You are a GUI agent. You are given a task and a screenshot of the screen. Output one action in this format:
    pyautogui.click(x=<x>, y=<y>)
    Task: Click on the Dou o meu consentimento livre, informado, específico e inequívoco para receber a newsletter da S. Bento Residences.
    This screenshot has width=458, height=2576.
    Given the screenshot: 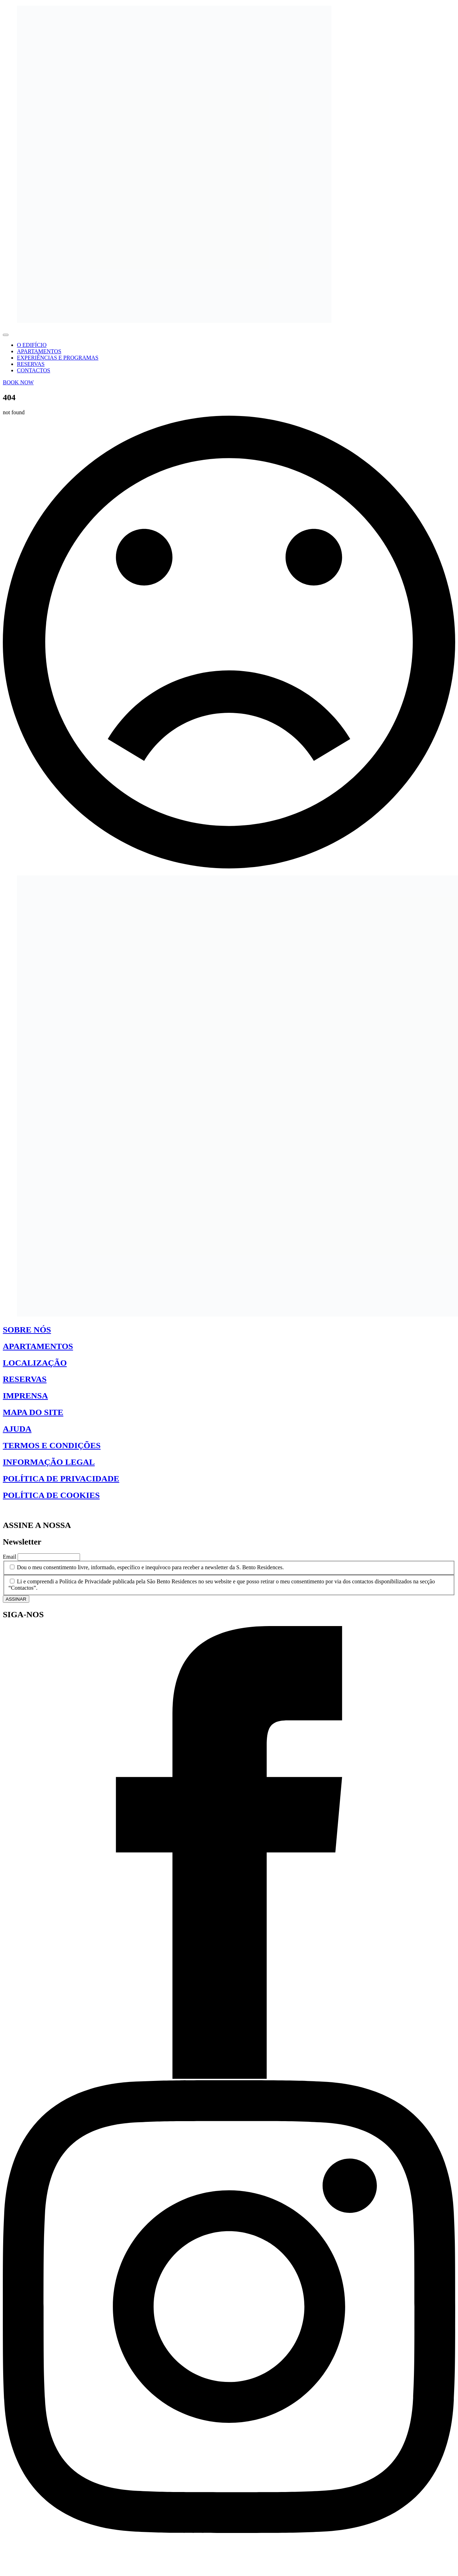 What is the action you would take?
    pyautogui.click(x=150, y=1567)
    